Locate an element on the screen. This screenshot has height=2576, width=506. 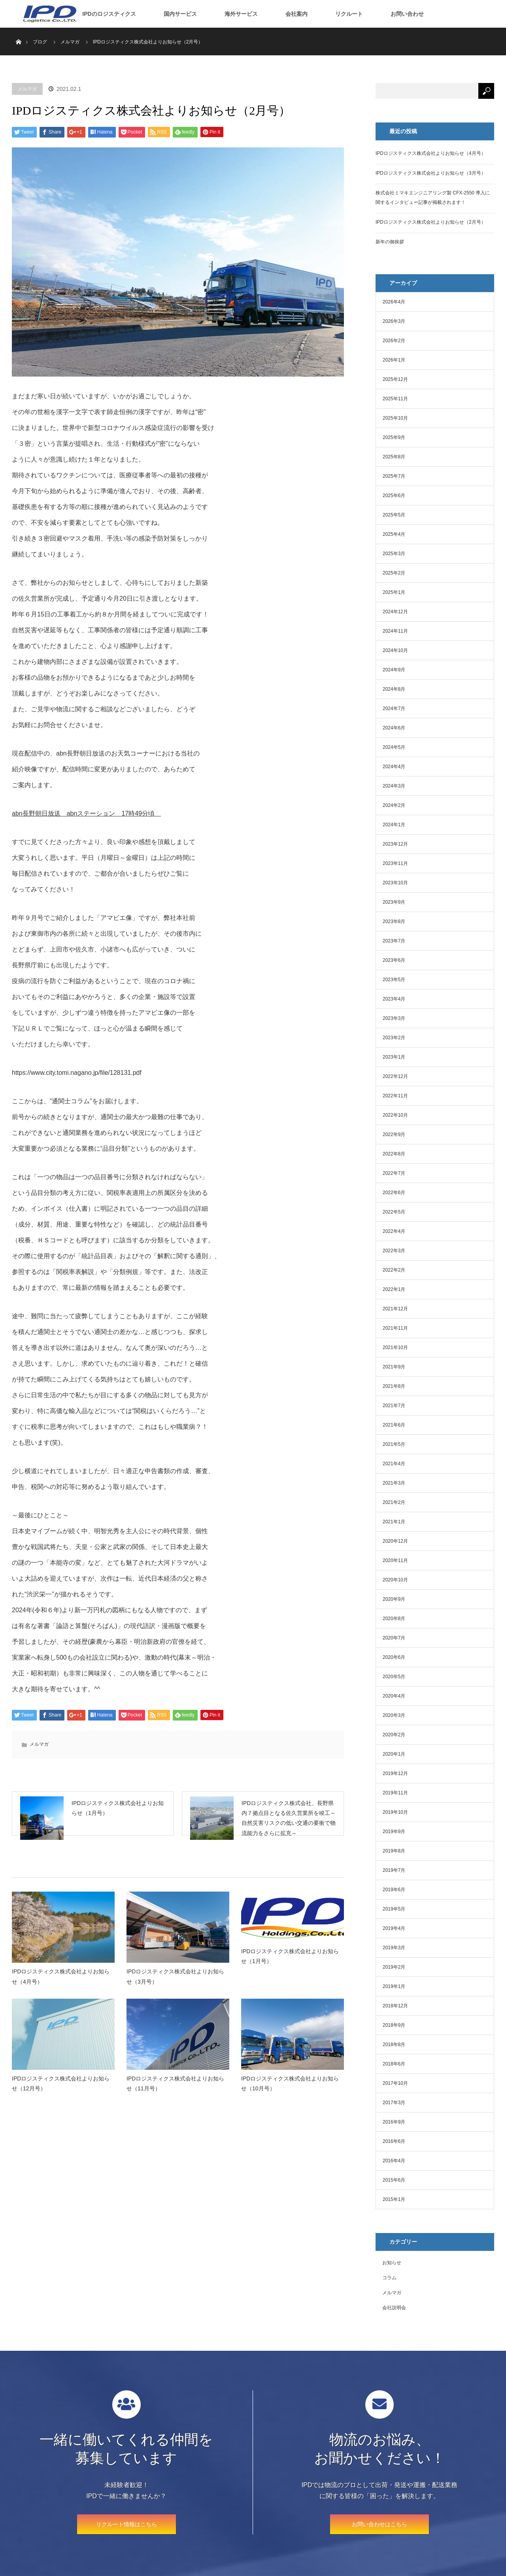
2023年4月 is located at coordinates (394, 999).